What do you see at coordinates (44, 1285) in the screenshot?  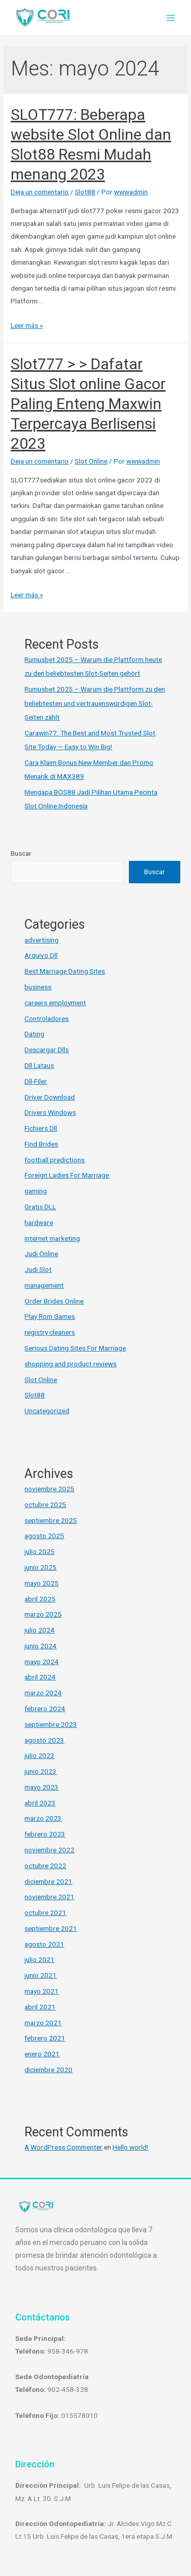 I see `management` at bounding box center [44, 1285].